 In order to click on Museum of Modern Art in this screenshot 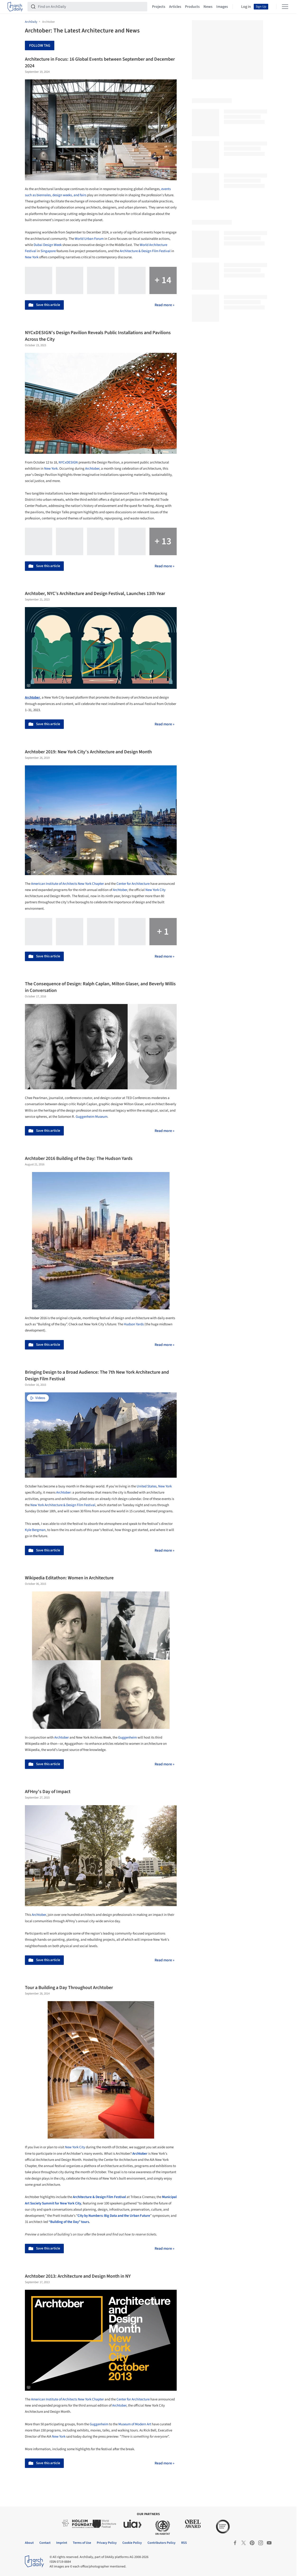, I will do `click(134, 2424)`.